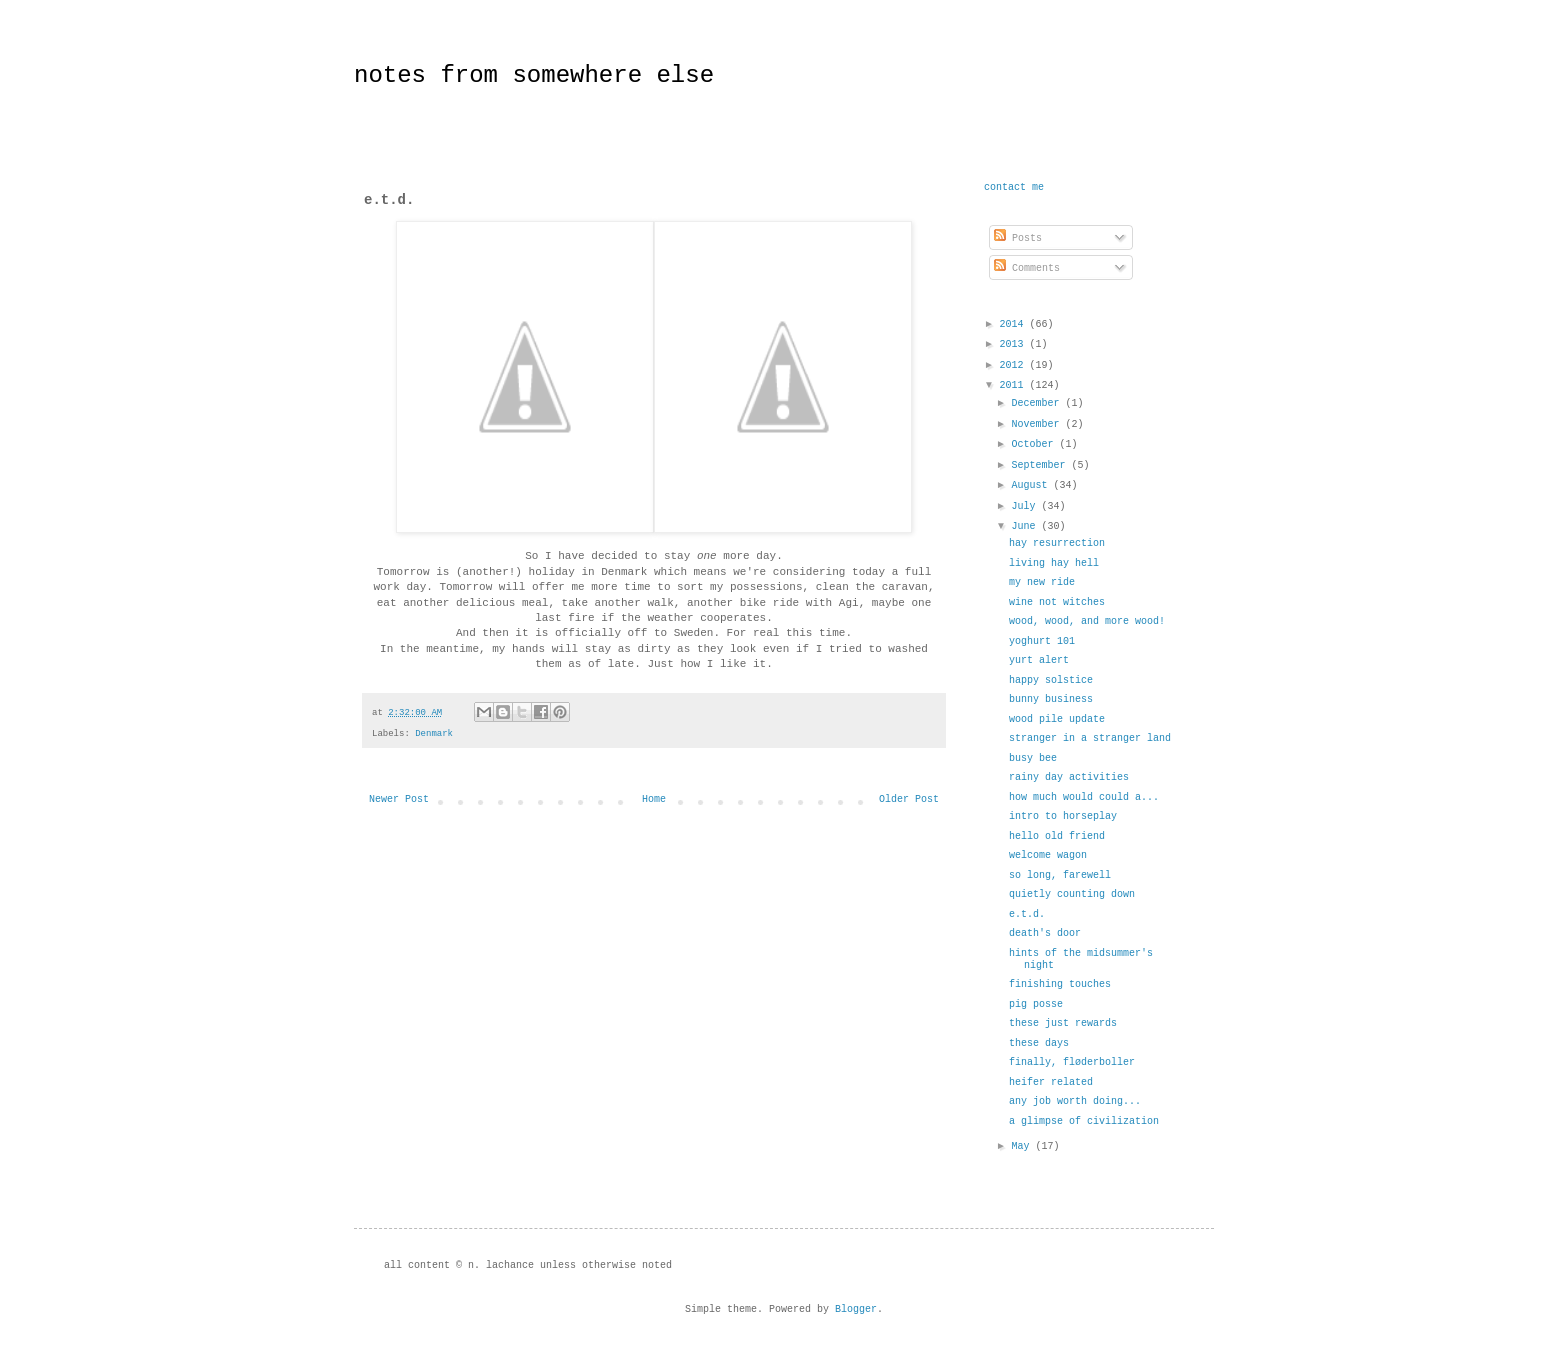 The height and width of the screenshot is (1356, 1568). I want to click on 2013, so click(1014, 344).